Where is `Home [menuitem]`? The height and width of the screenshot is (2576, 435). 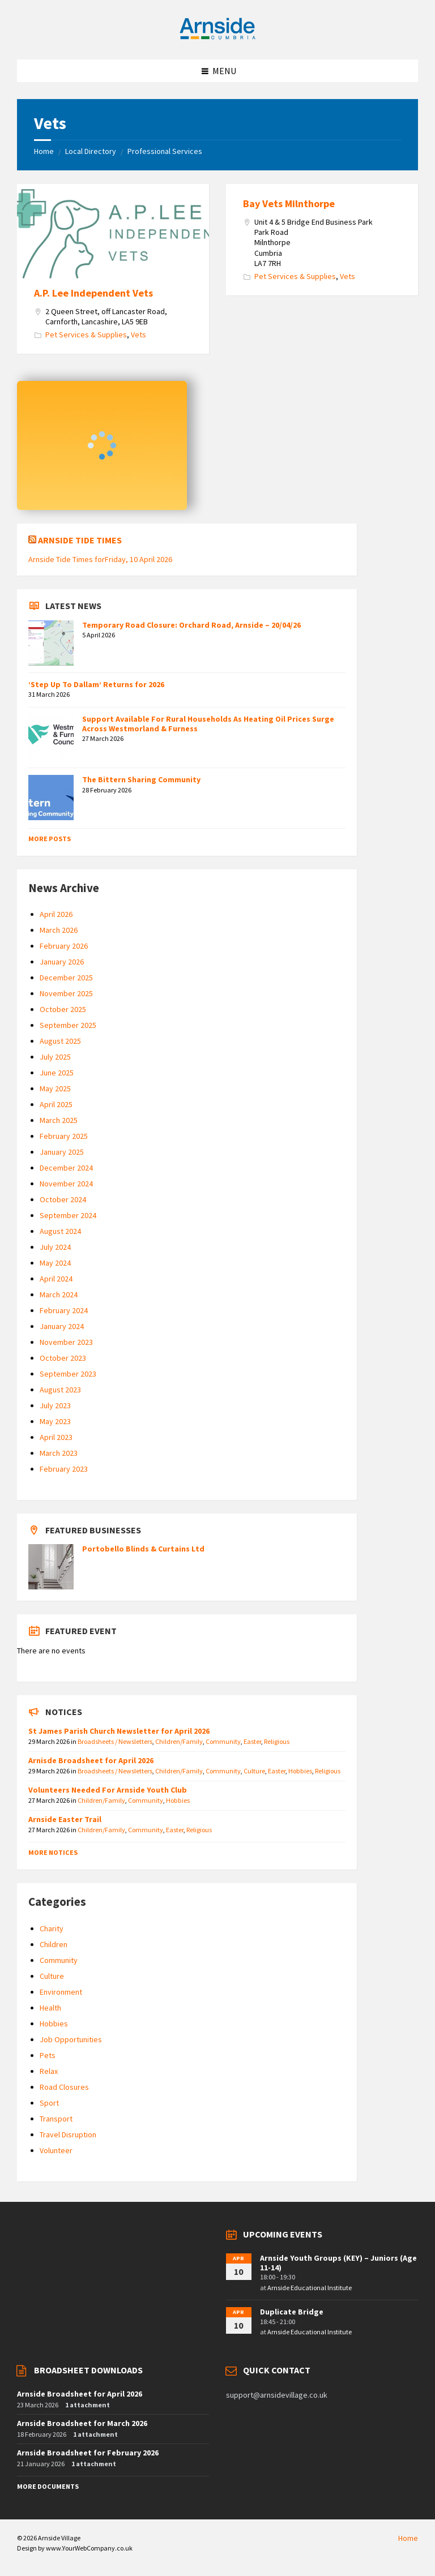 Home [menuitem] is located at coordinates (408, 2538).